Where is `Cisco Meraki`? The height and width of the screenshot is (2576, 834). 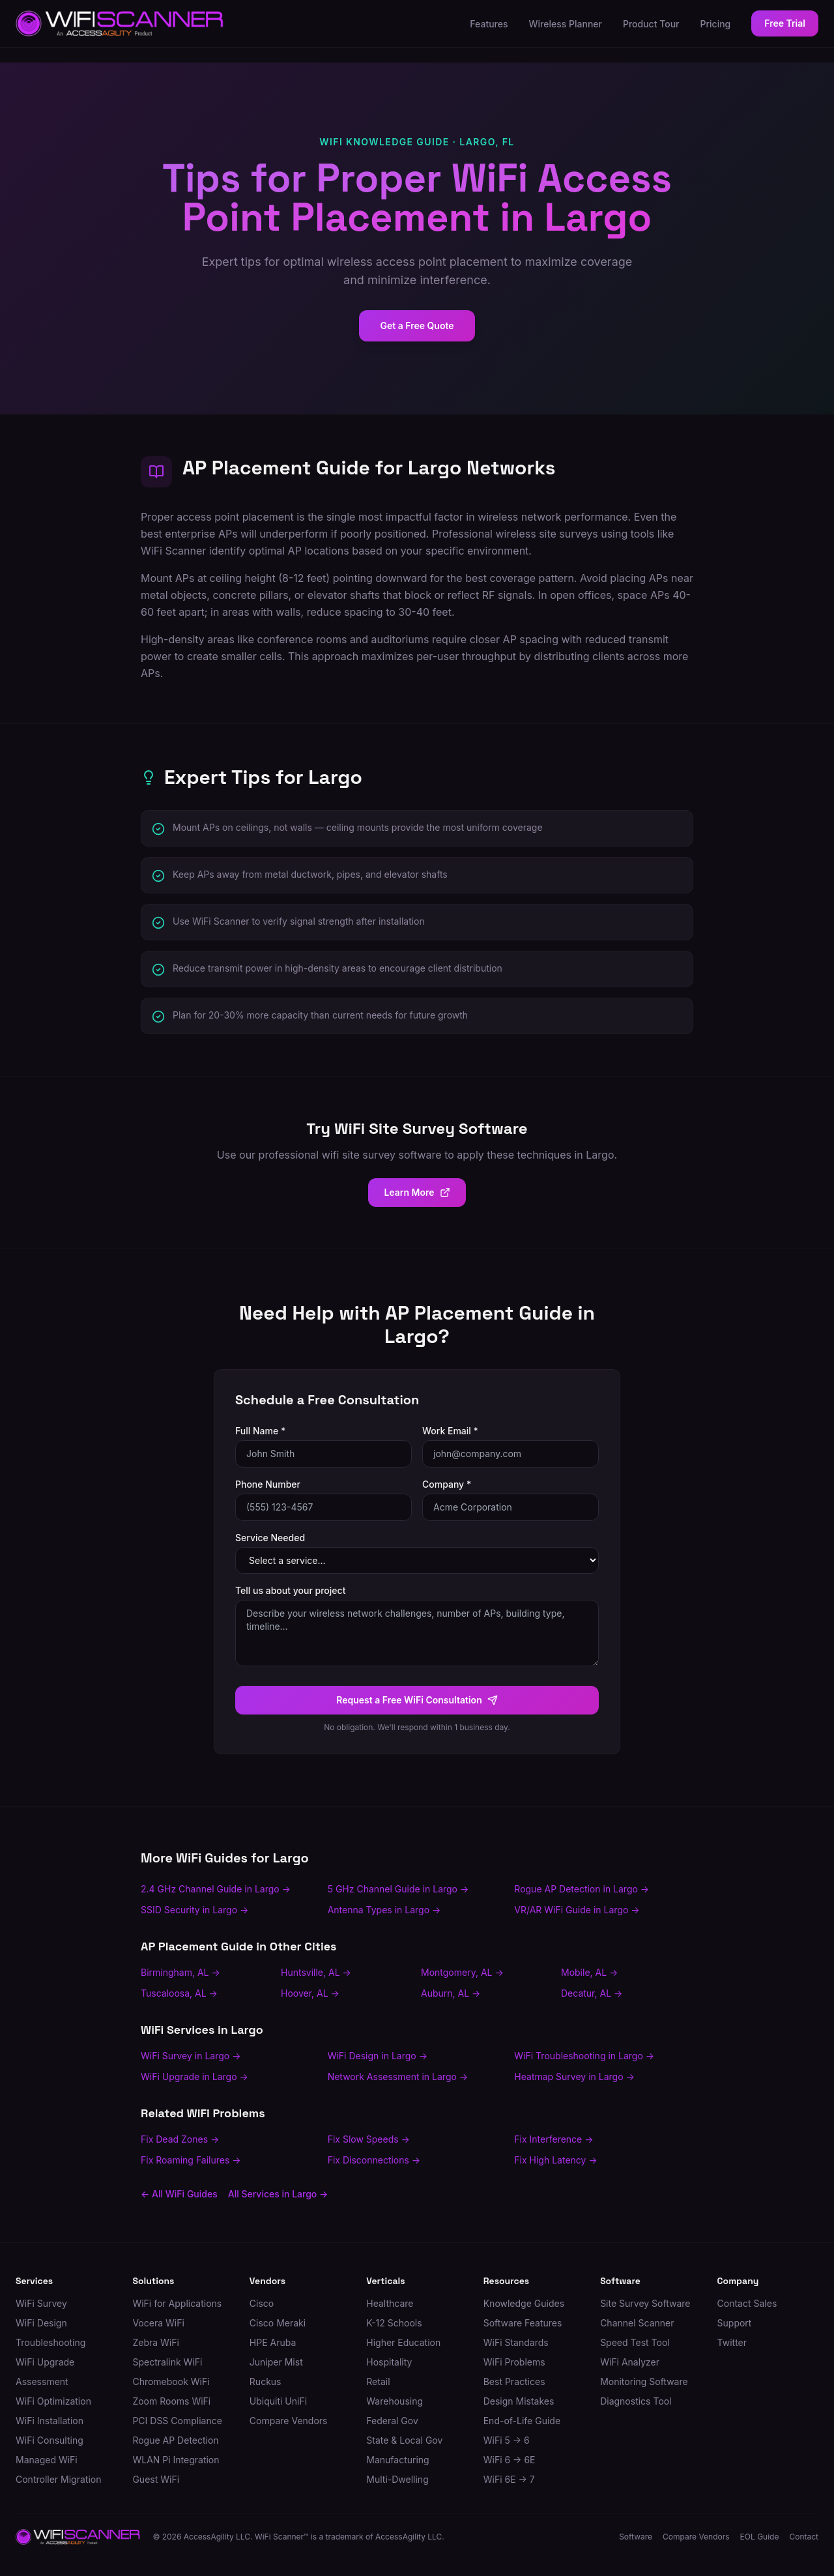 Cisco Meraki is located at coordinates (278, 2322).